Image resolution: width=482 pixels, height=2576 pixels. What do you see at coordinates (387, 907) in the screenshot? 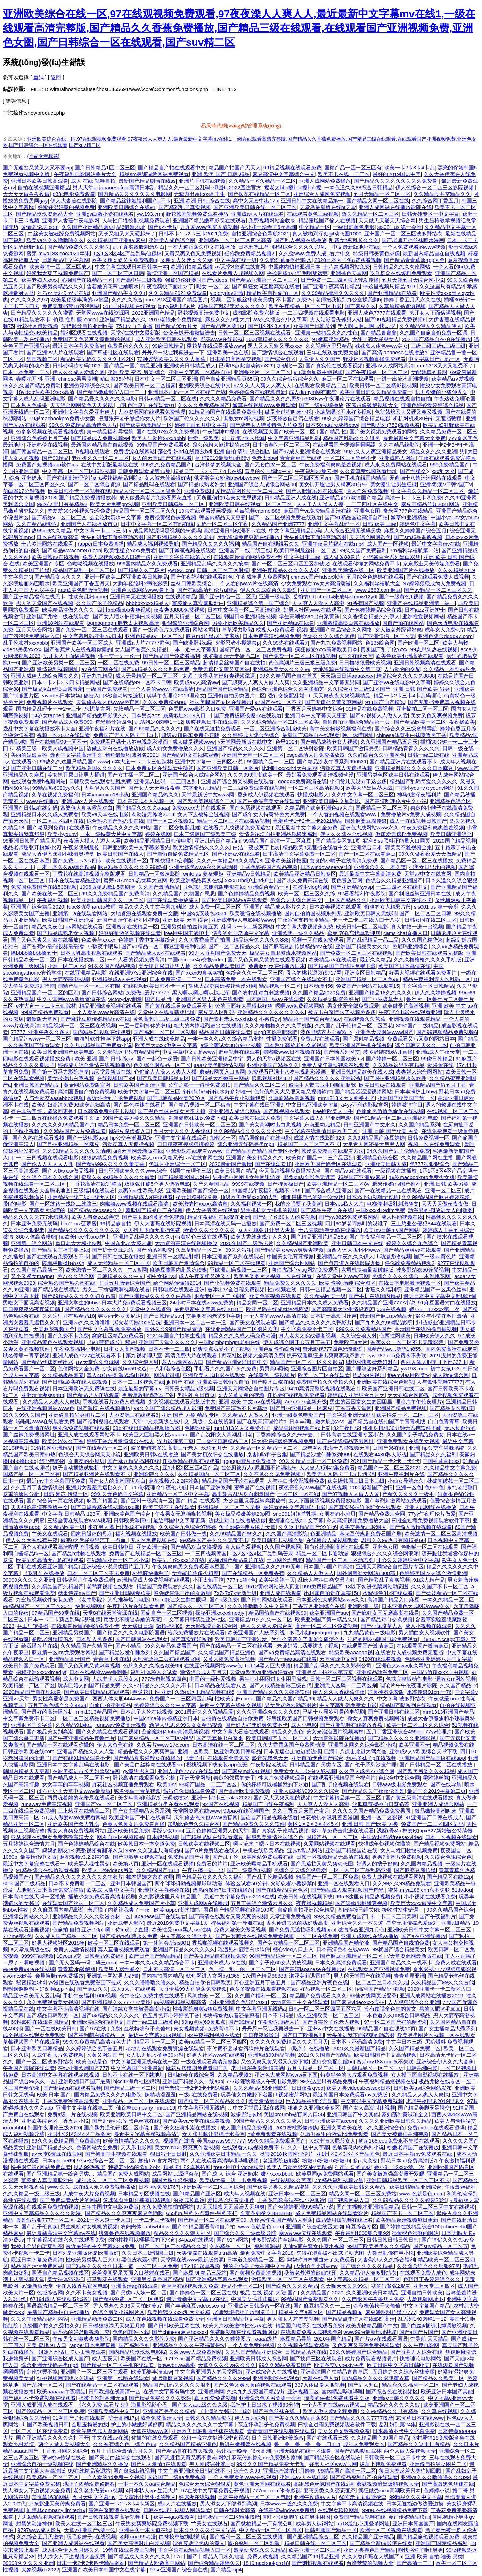
I see `偷渡的女人精彩片段` at bounding box center [387, 907].